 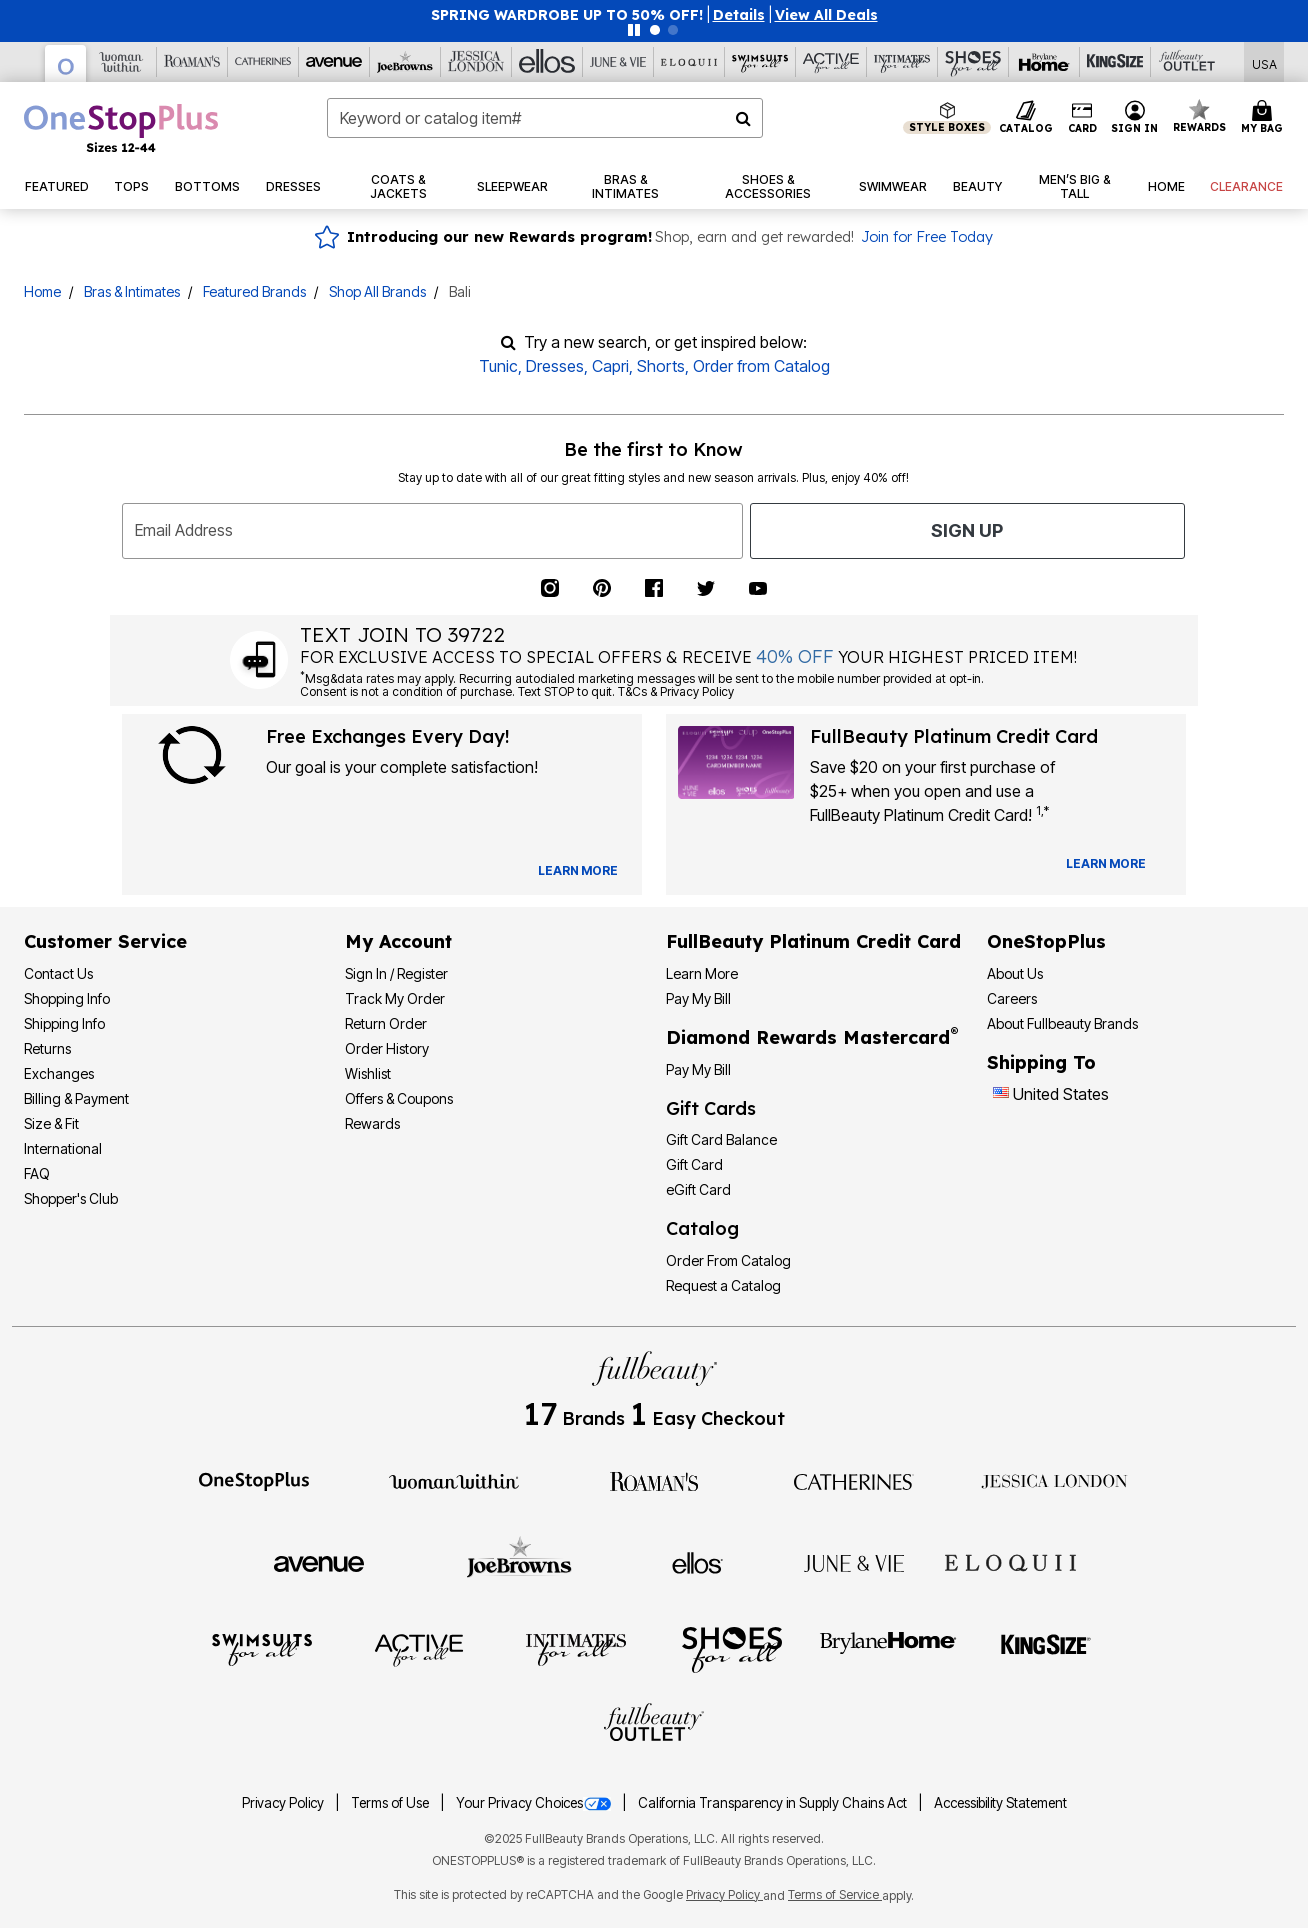 I want to click on [ELOQUII], so click(x=1010, y=1560).